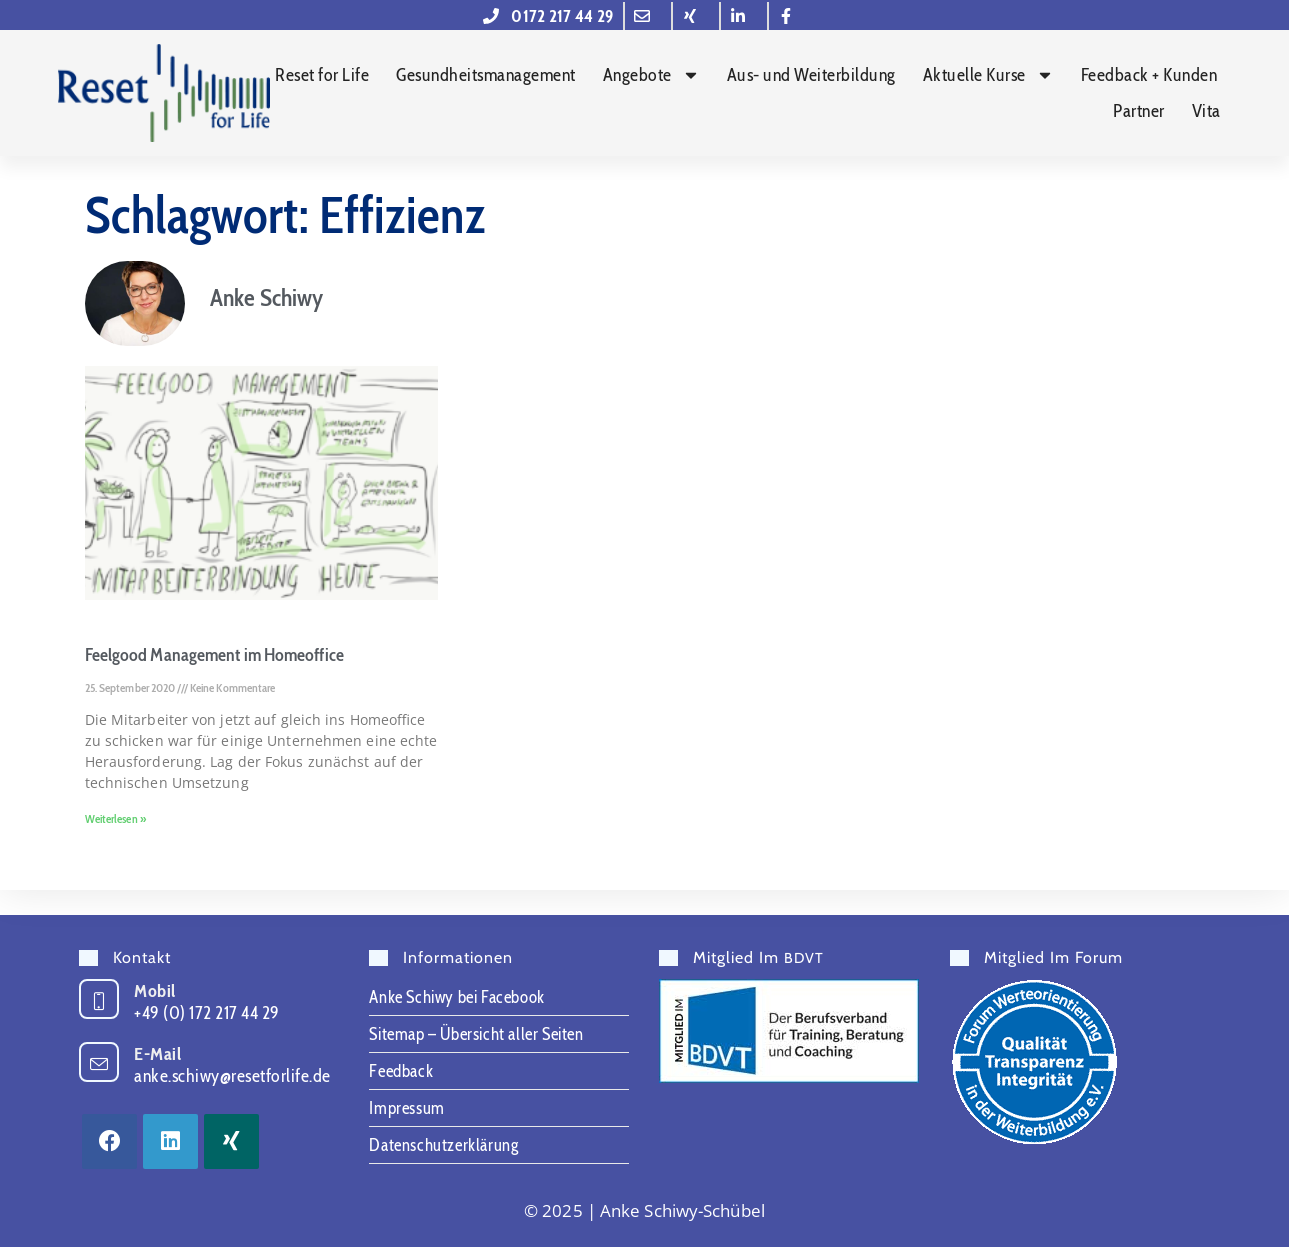 This screenshot has width=1289, height=1247. What do you see at coordinates (1149, 76) in the screenshot?
I see `Feedback + Kunden` at bounding box center [1149, 76].